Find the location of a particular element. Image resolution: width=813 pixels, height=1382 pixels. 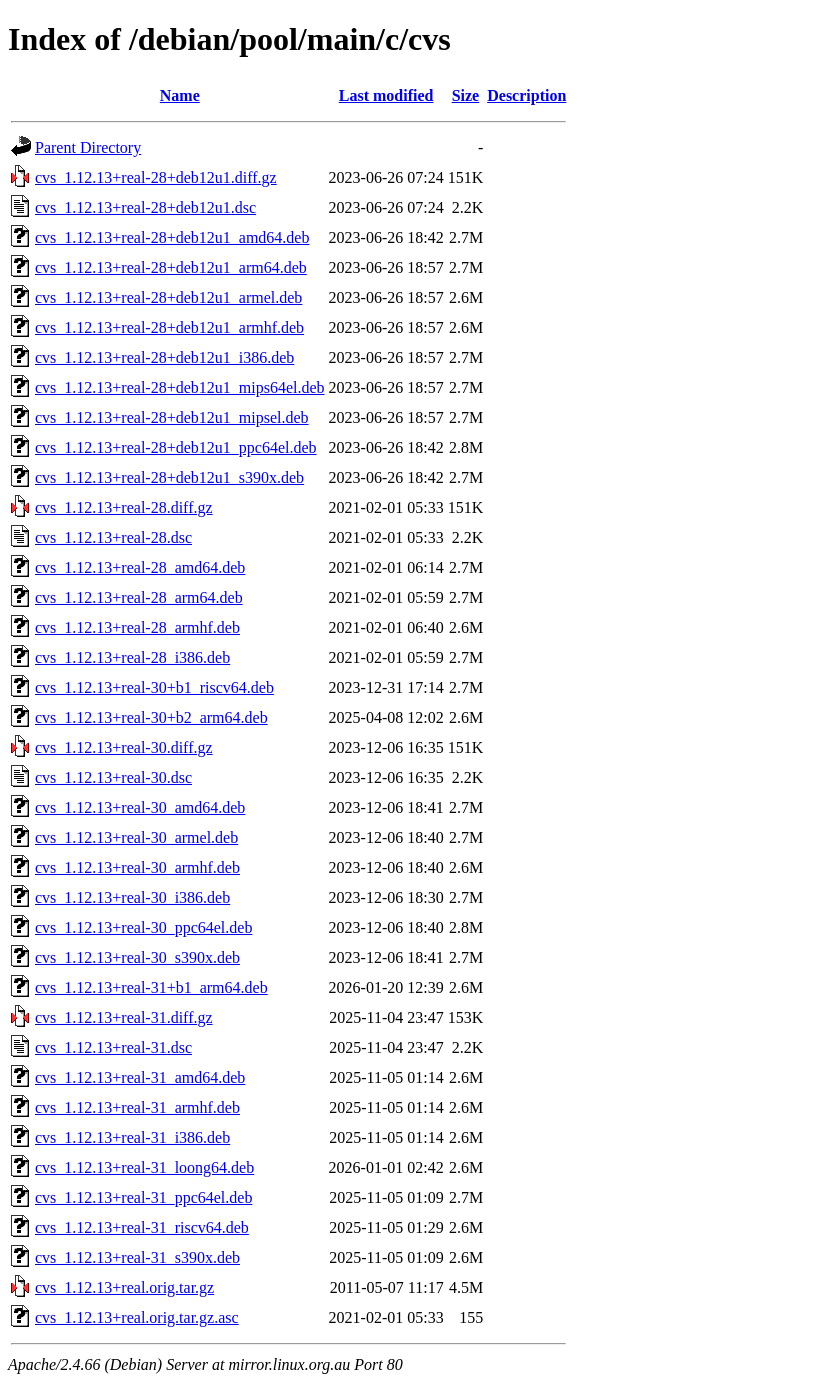

cvs_1.12.13+real-31.diff.gz is located at coordinates (124, 1017).